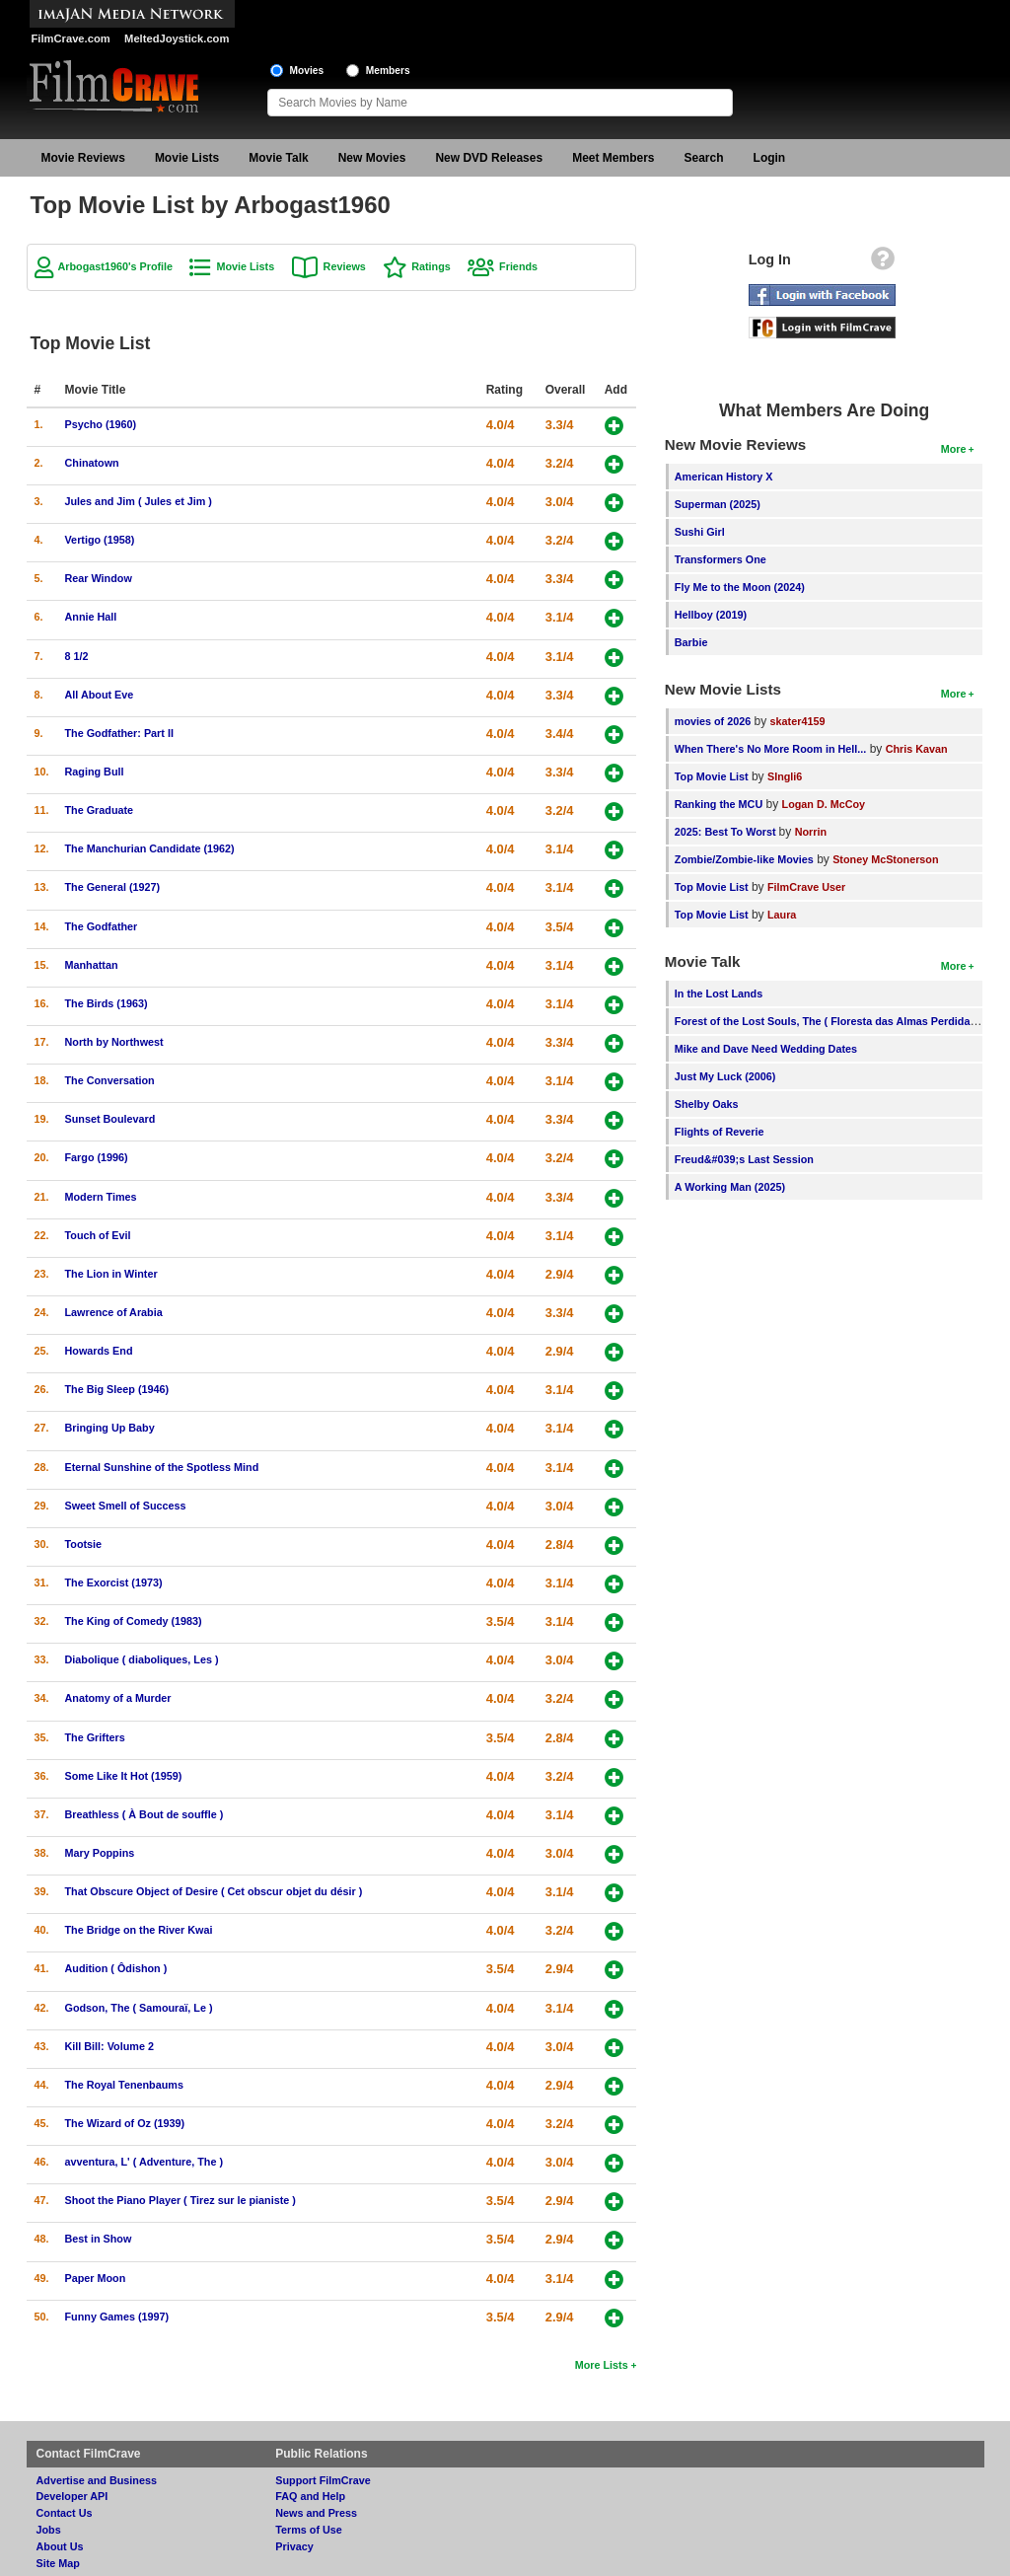 The width and height of the screenshot is (1010, 2576). Describe the element at coordinates (725, 1076) in the screenshot. I see `Just My Luck (2006)` at that location.